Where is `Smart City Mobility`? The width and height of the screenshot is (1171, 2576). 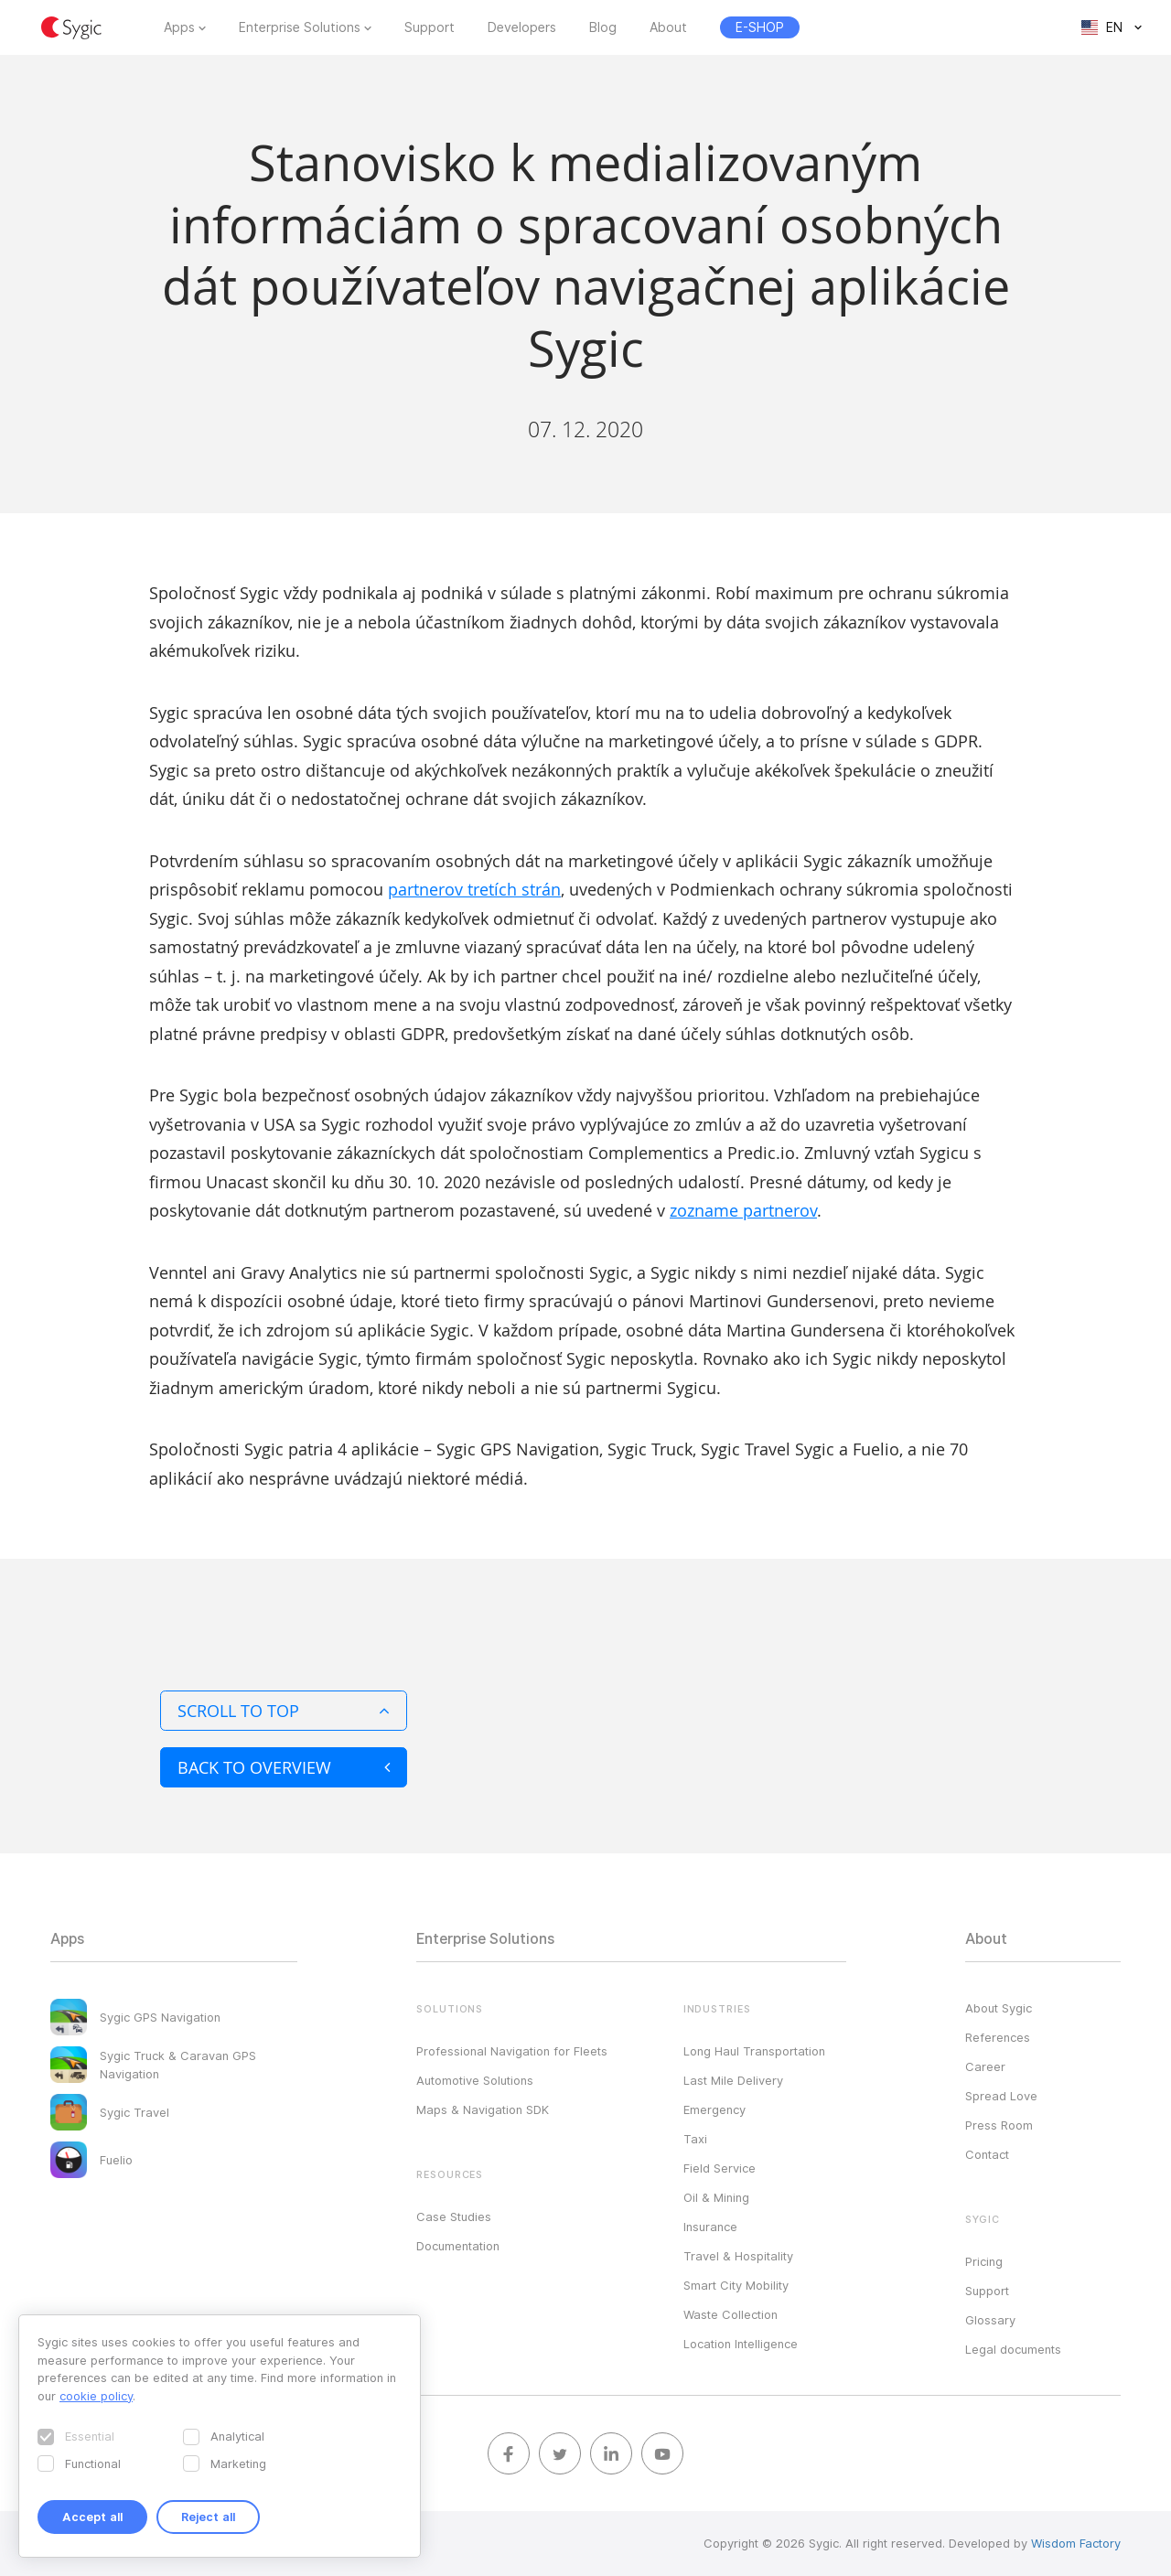
Smart City Mobility is located at coordinates (736, 2285).